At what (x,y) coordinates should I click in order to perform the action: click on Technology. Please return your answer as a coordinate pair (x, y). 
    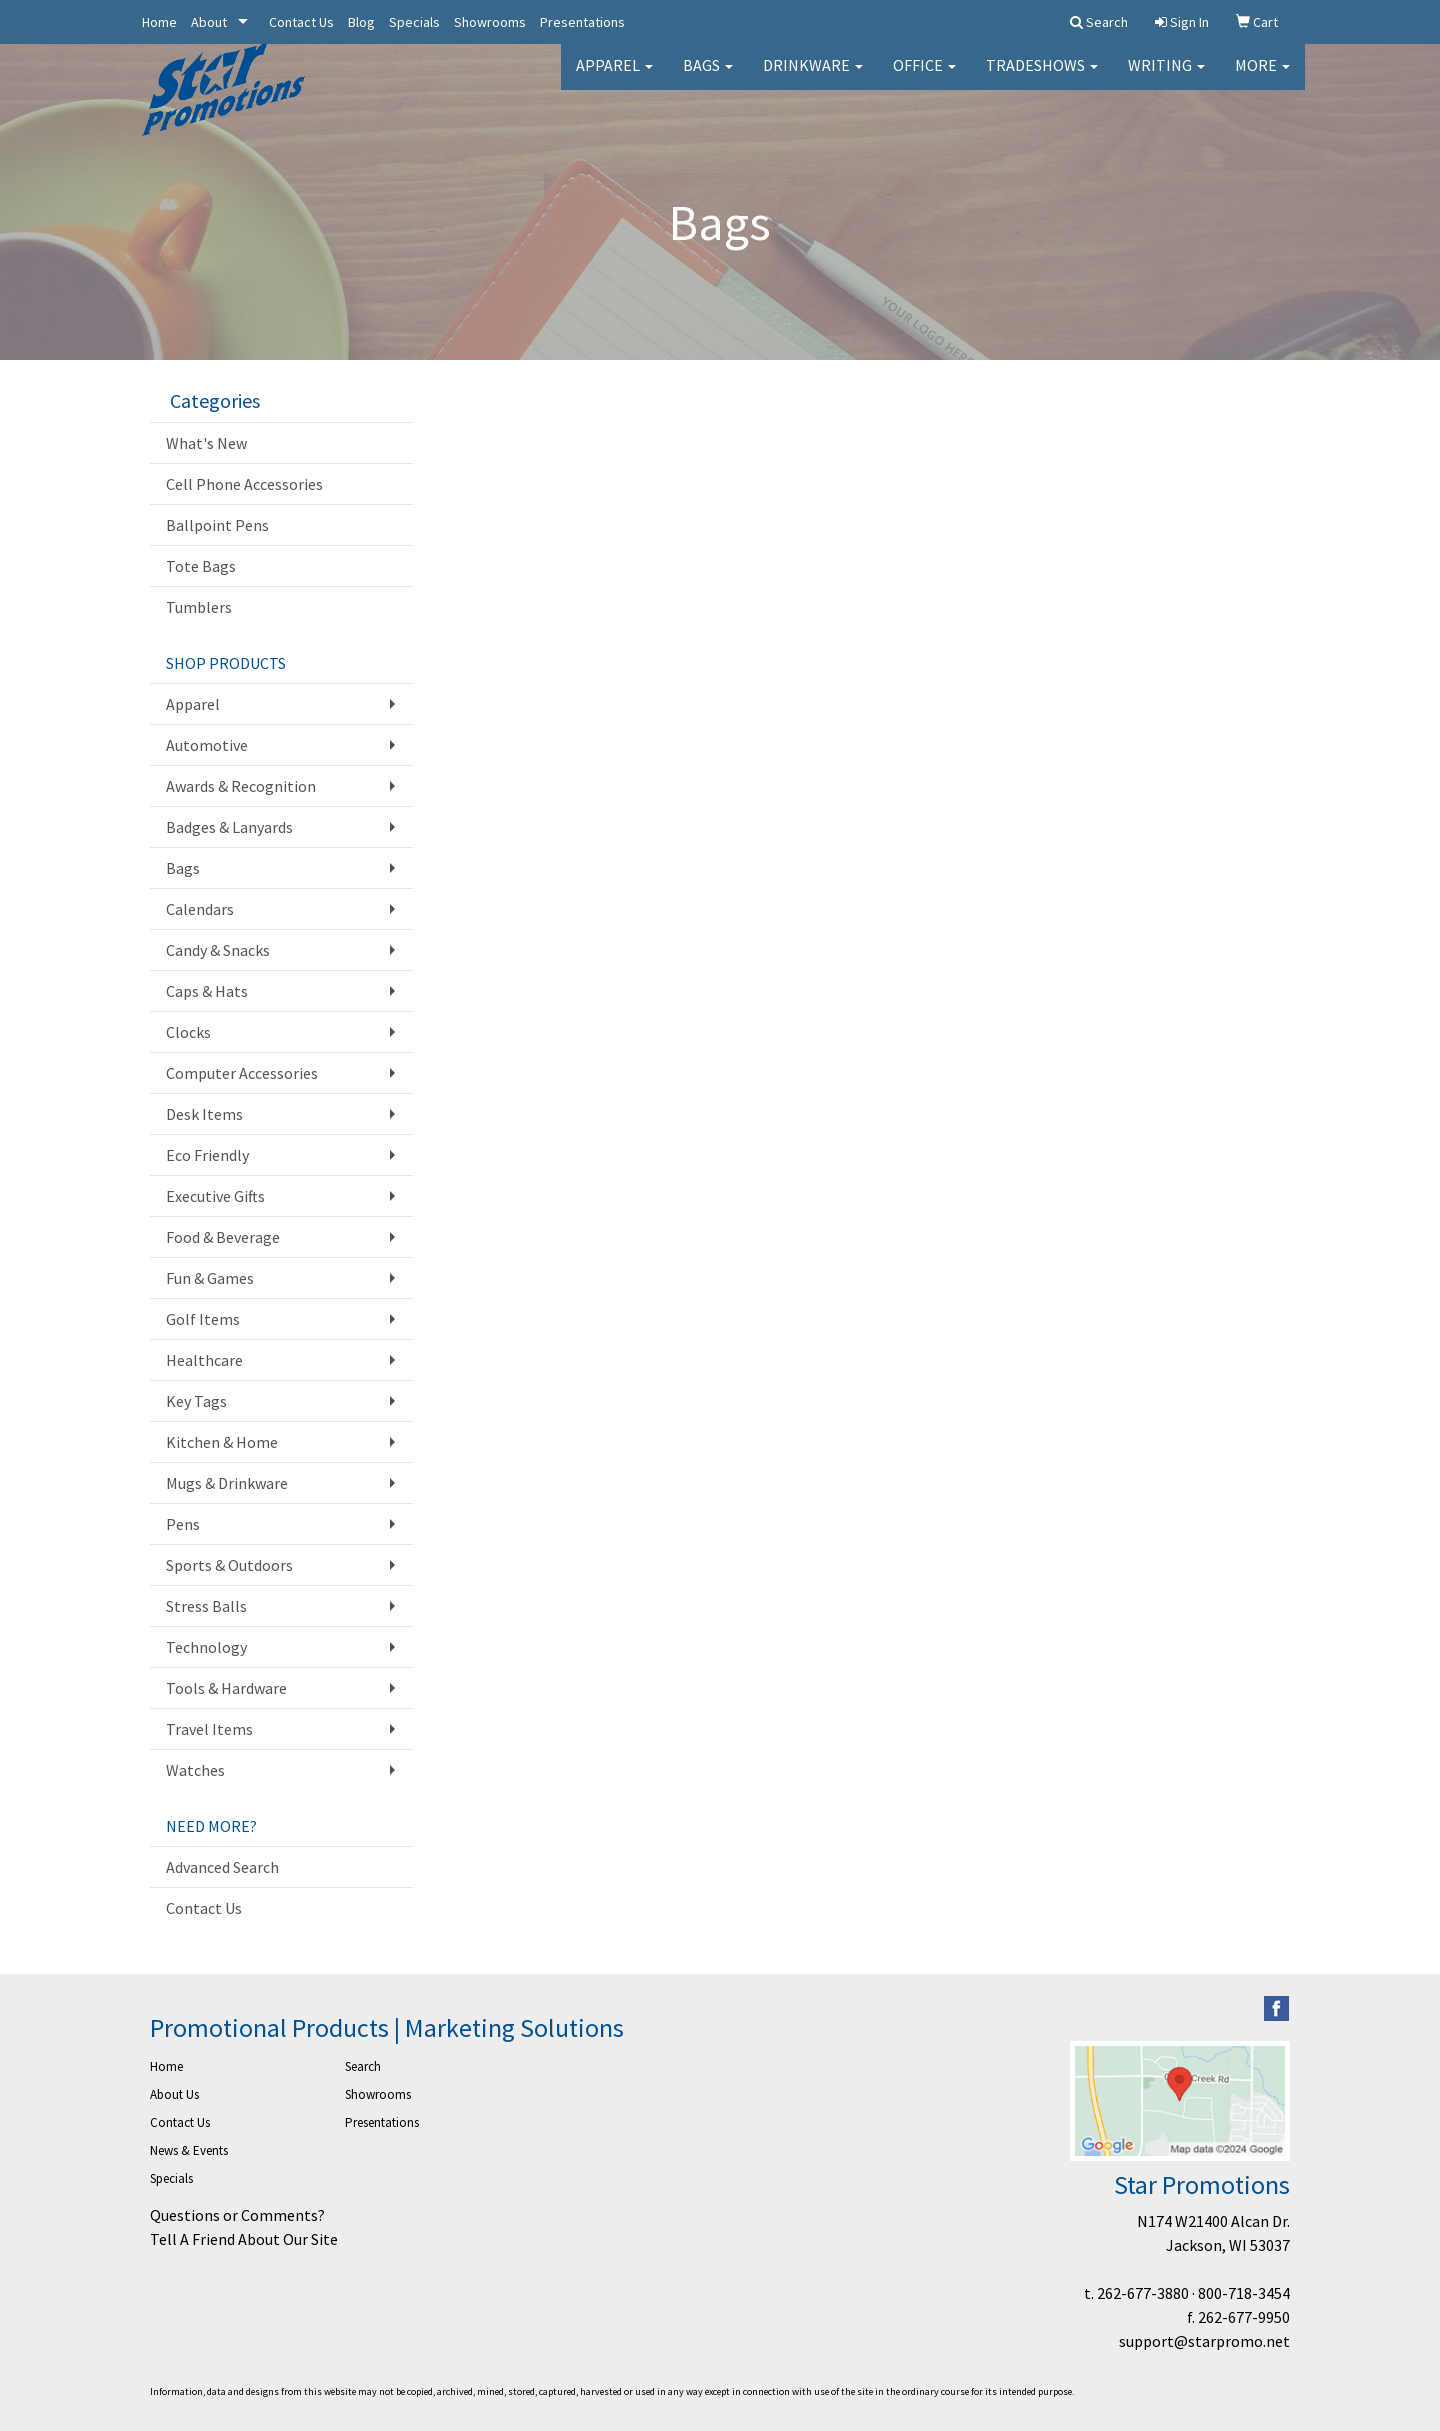
    Looking at the image, I should click on (206, 1647).